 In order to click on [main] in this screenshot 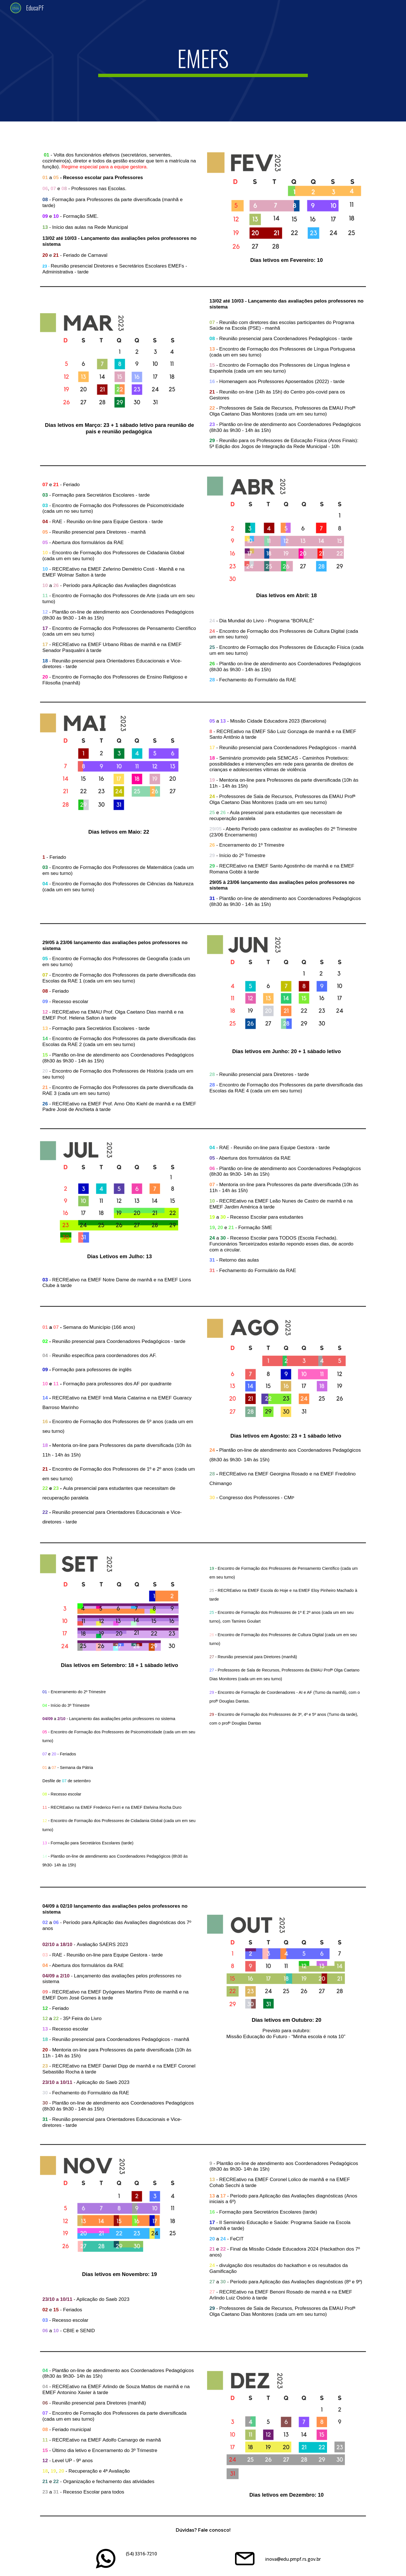, I will do `click(203, 60)`.